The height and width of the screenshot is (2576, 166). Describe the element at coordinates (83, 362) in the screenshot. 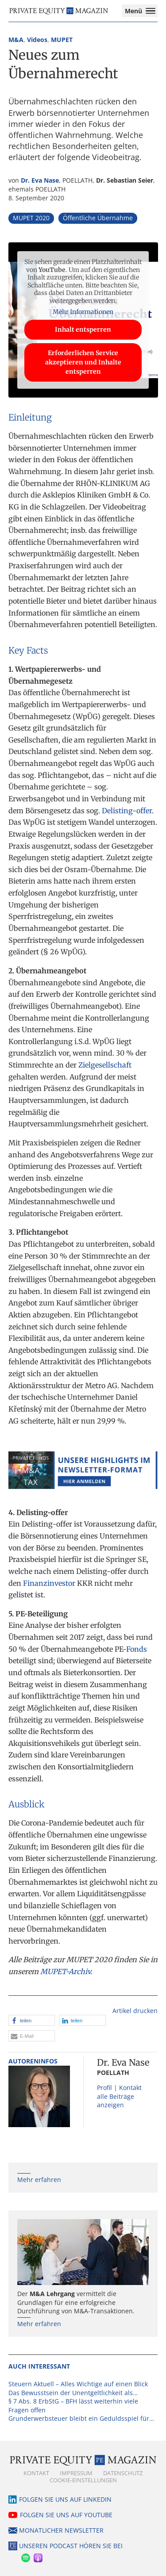

I see `Erforderlichen Service akzeptieren und Inhalte entsperren [button]` at that location.